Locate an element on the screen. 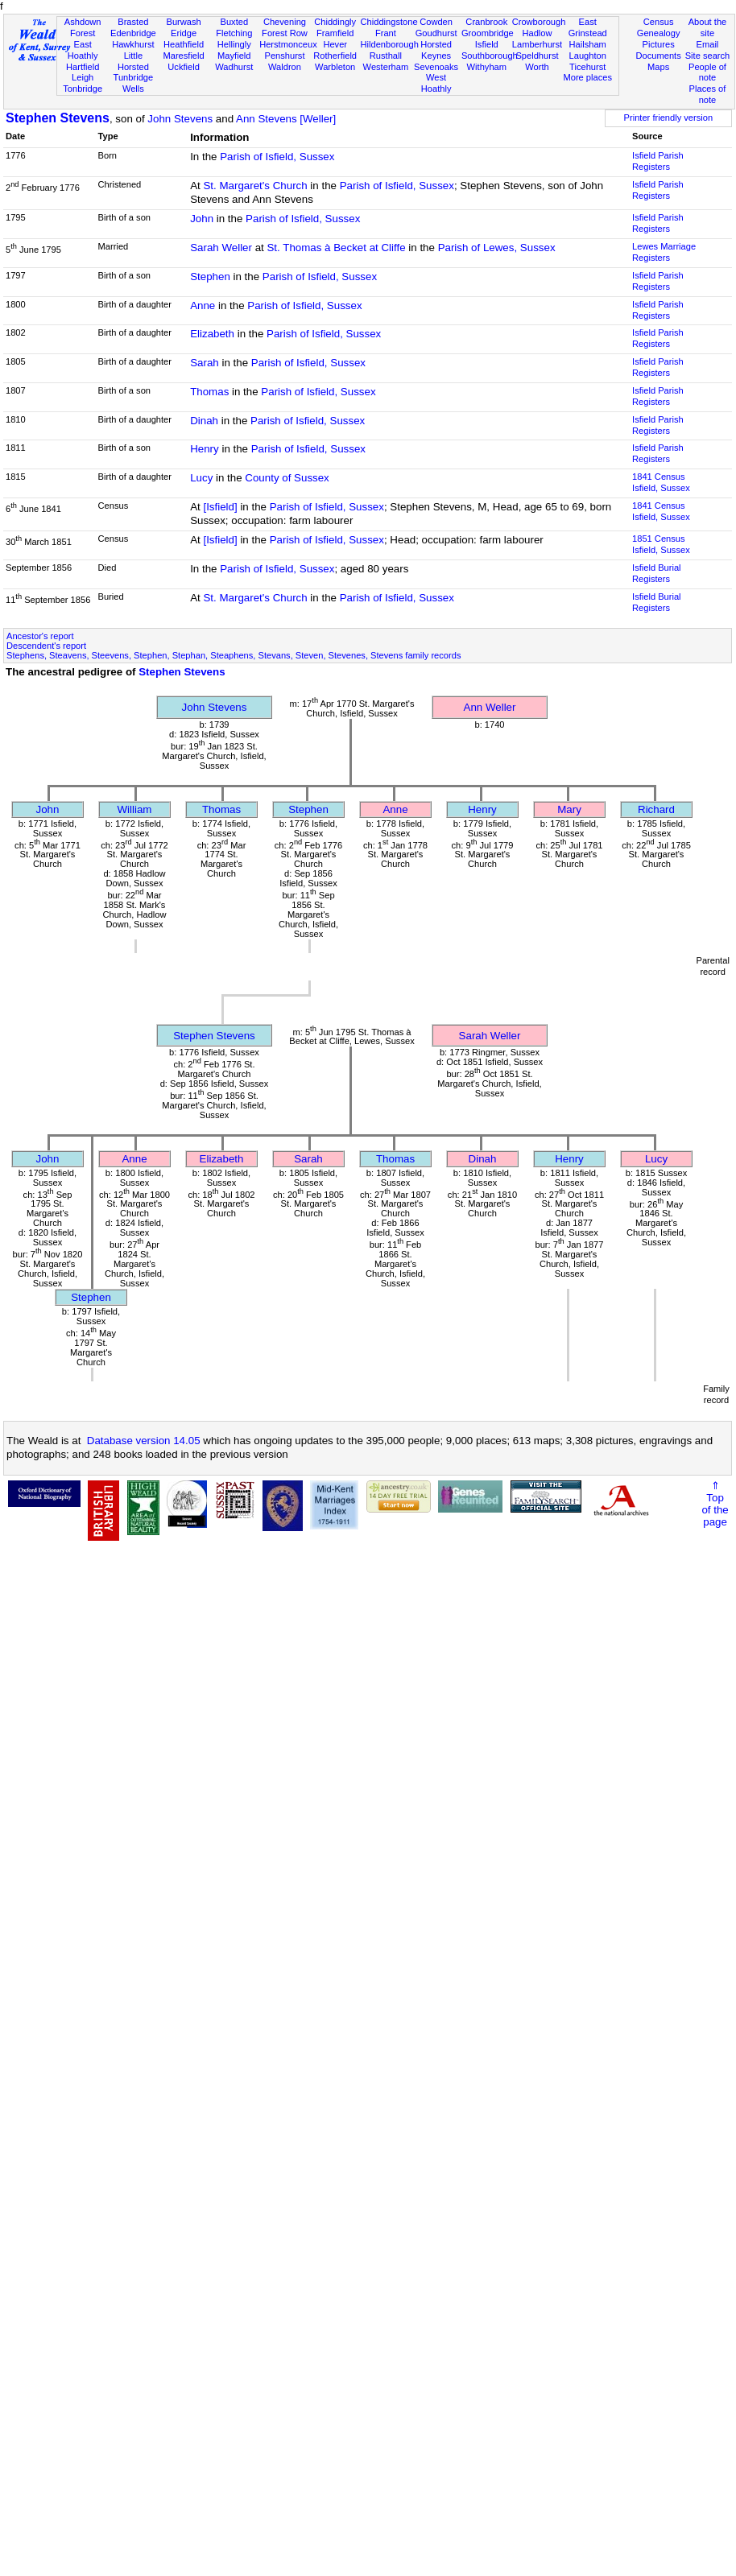 This screenshot has height=2576, width=736. Southborough is located at coordinates (489, 55).